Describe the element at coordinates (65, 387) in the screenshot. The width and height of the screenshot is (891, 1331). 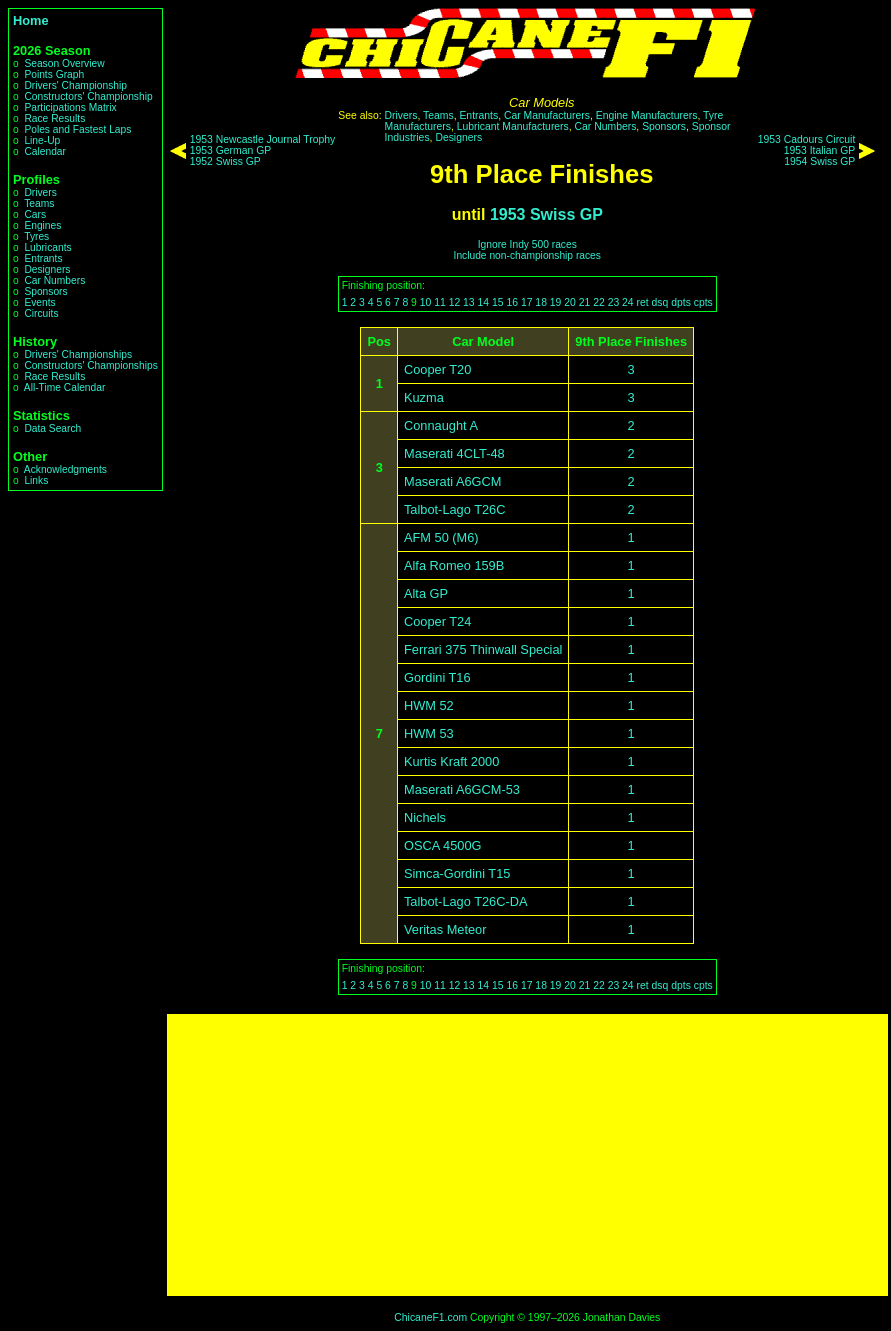
I see `All-Time Calendar` at that location.